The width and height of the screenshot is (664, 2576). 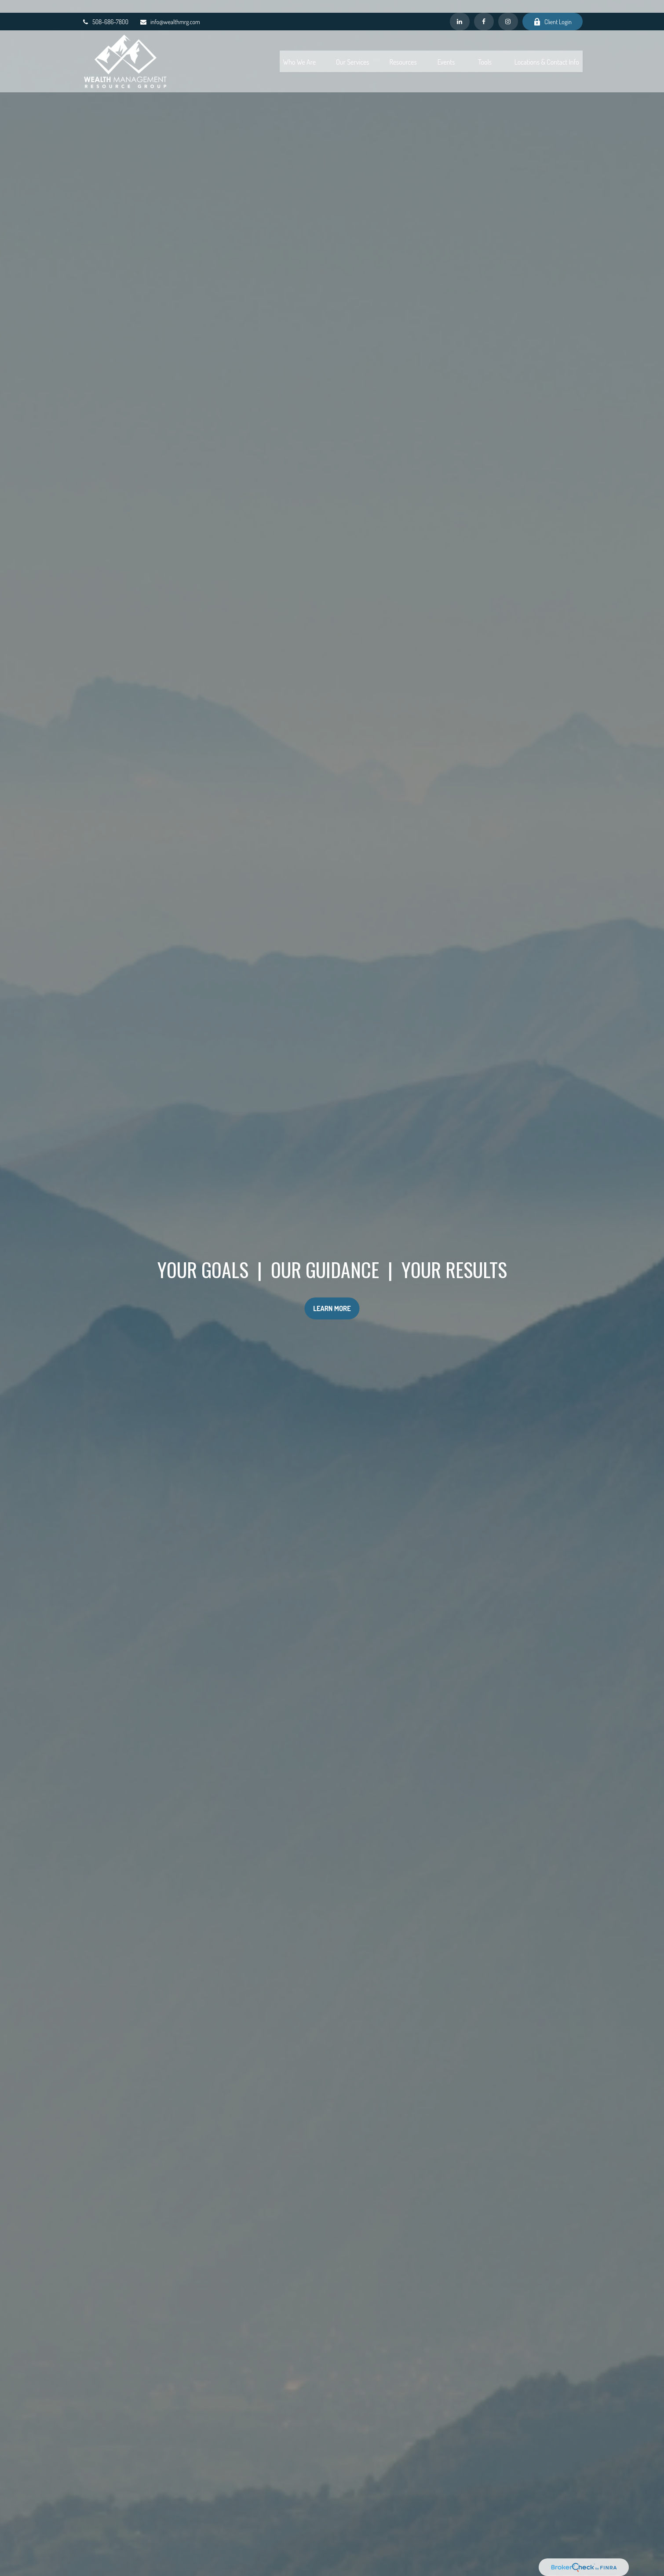 What do you see at coordinates (460, 9) in the screenshot?
I see `[LinkedIn]` at bounding box center [460, 9].